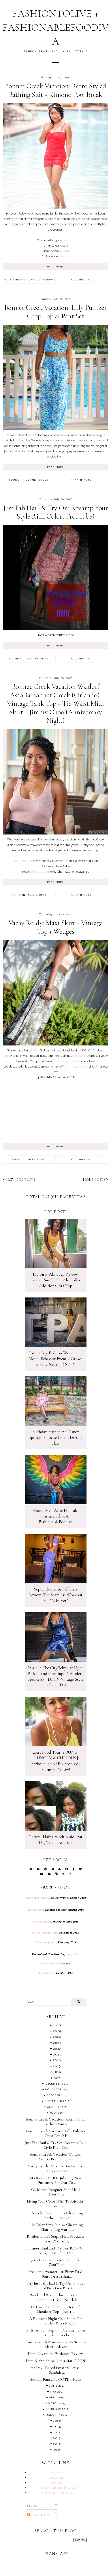 This screenshot has width=111, height=2576. Describe the element at coordinates (55, 2203) in the screenshot. I see `Living Your Color With Tabbisocks: Review` at that location.